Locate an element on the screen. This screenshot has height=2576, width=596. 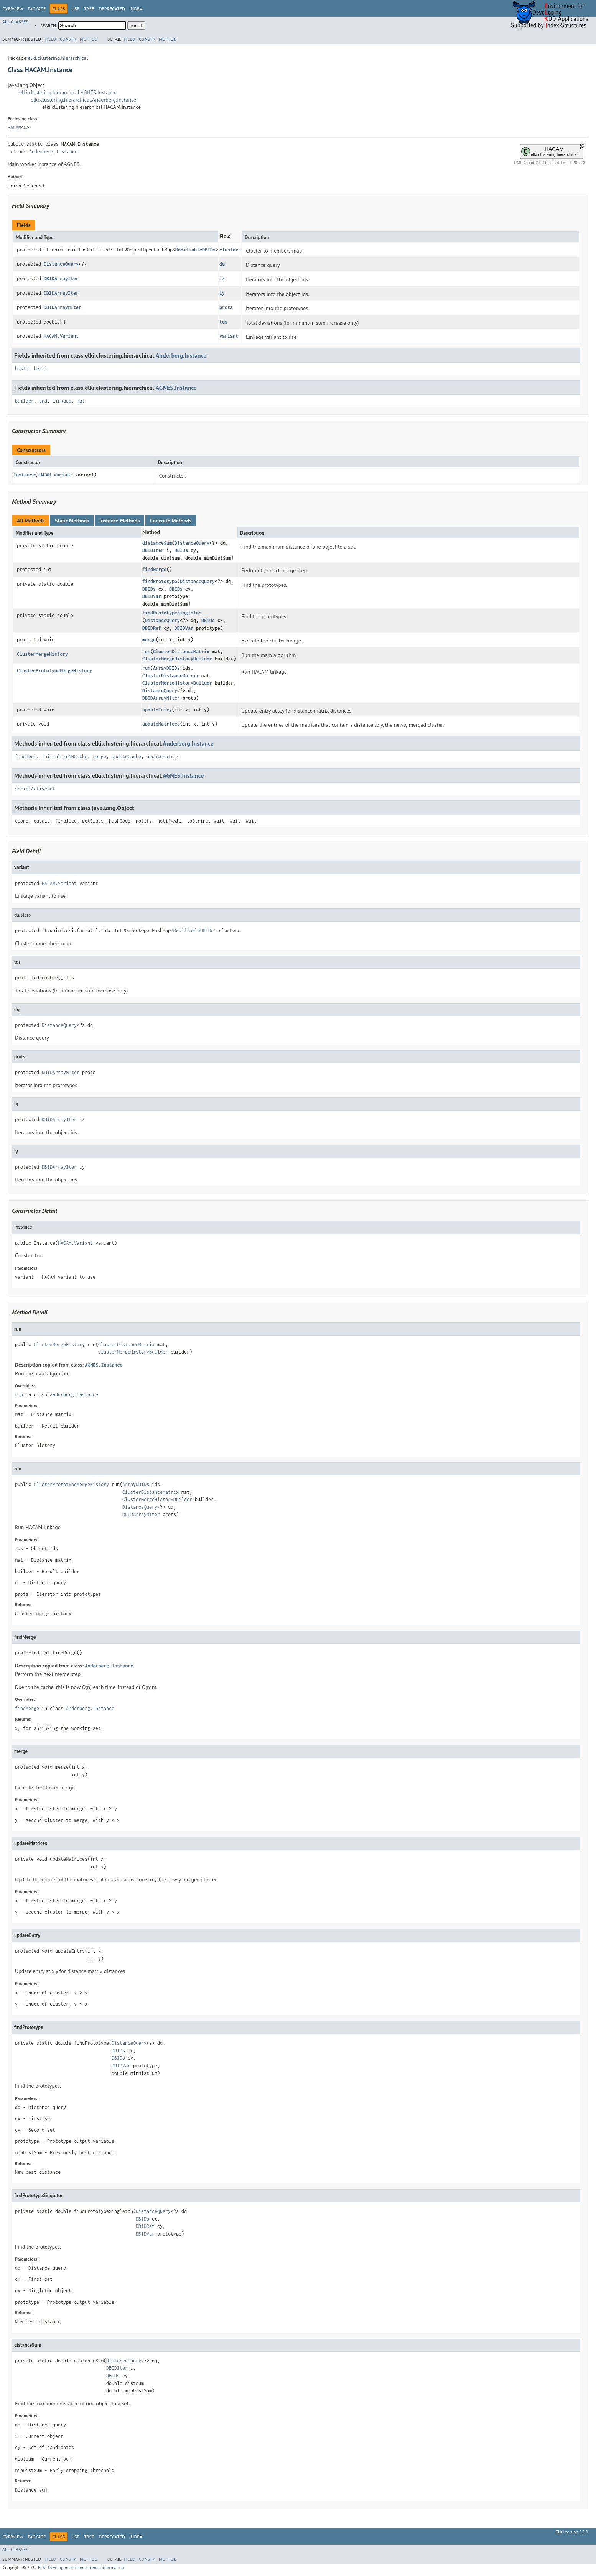
ClusterPrototypeMergeHistory is located at coordinates (54, 671).